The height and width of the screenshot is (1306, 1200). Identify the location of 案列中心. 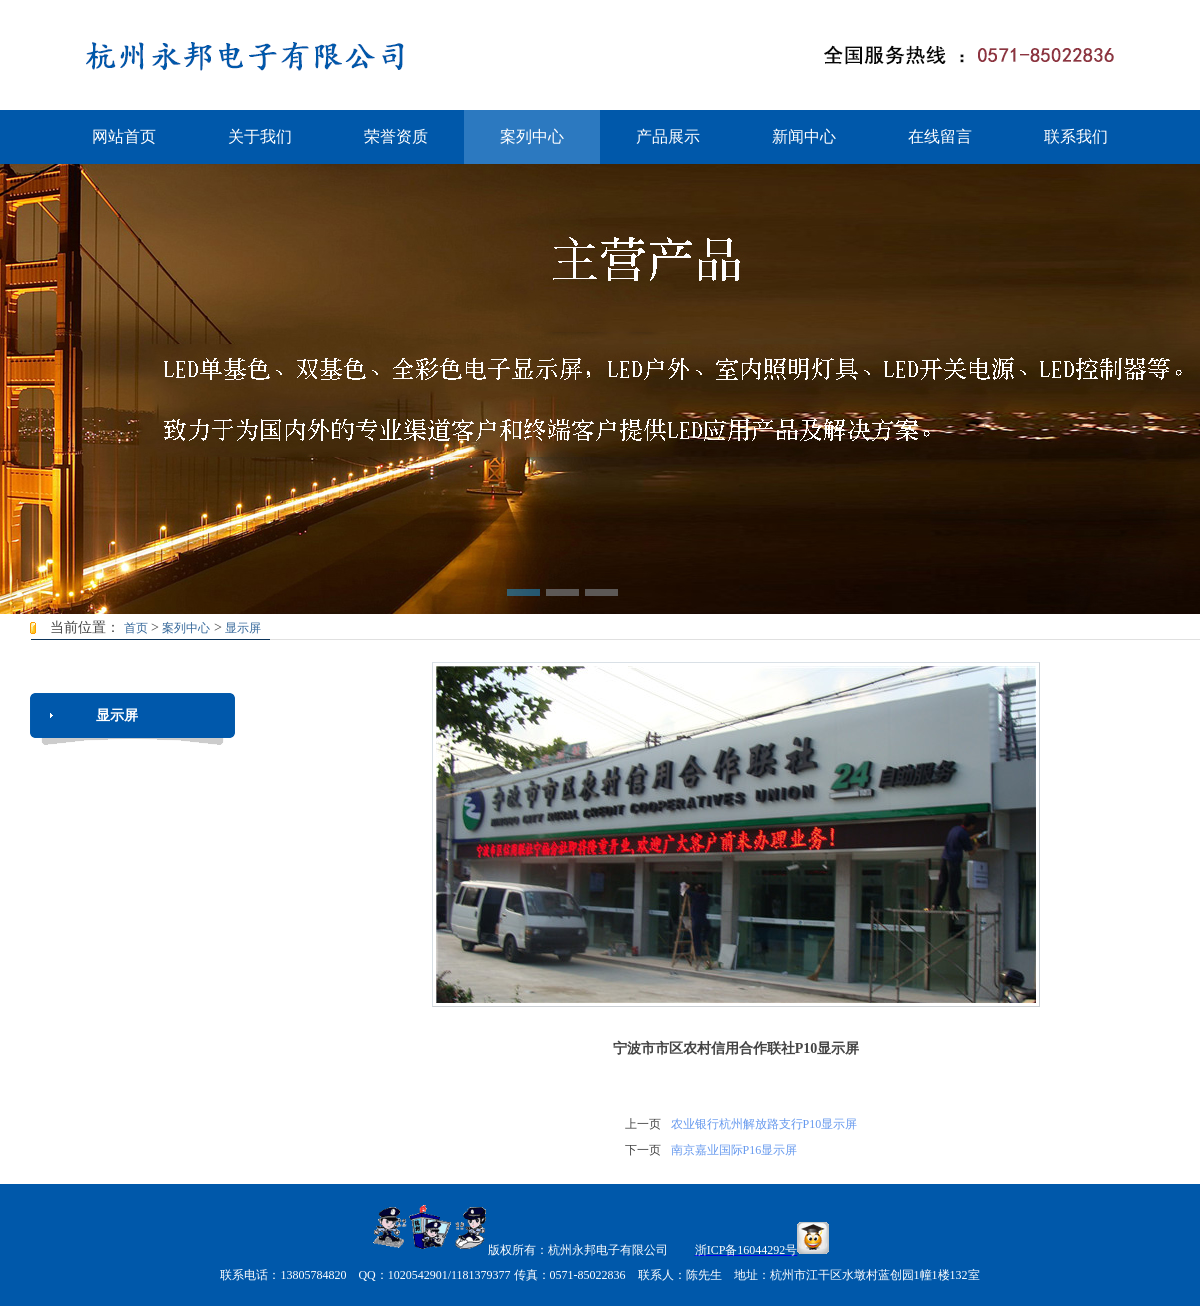
(532, 136).